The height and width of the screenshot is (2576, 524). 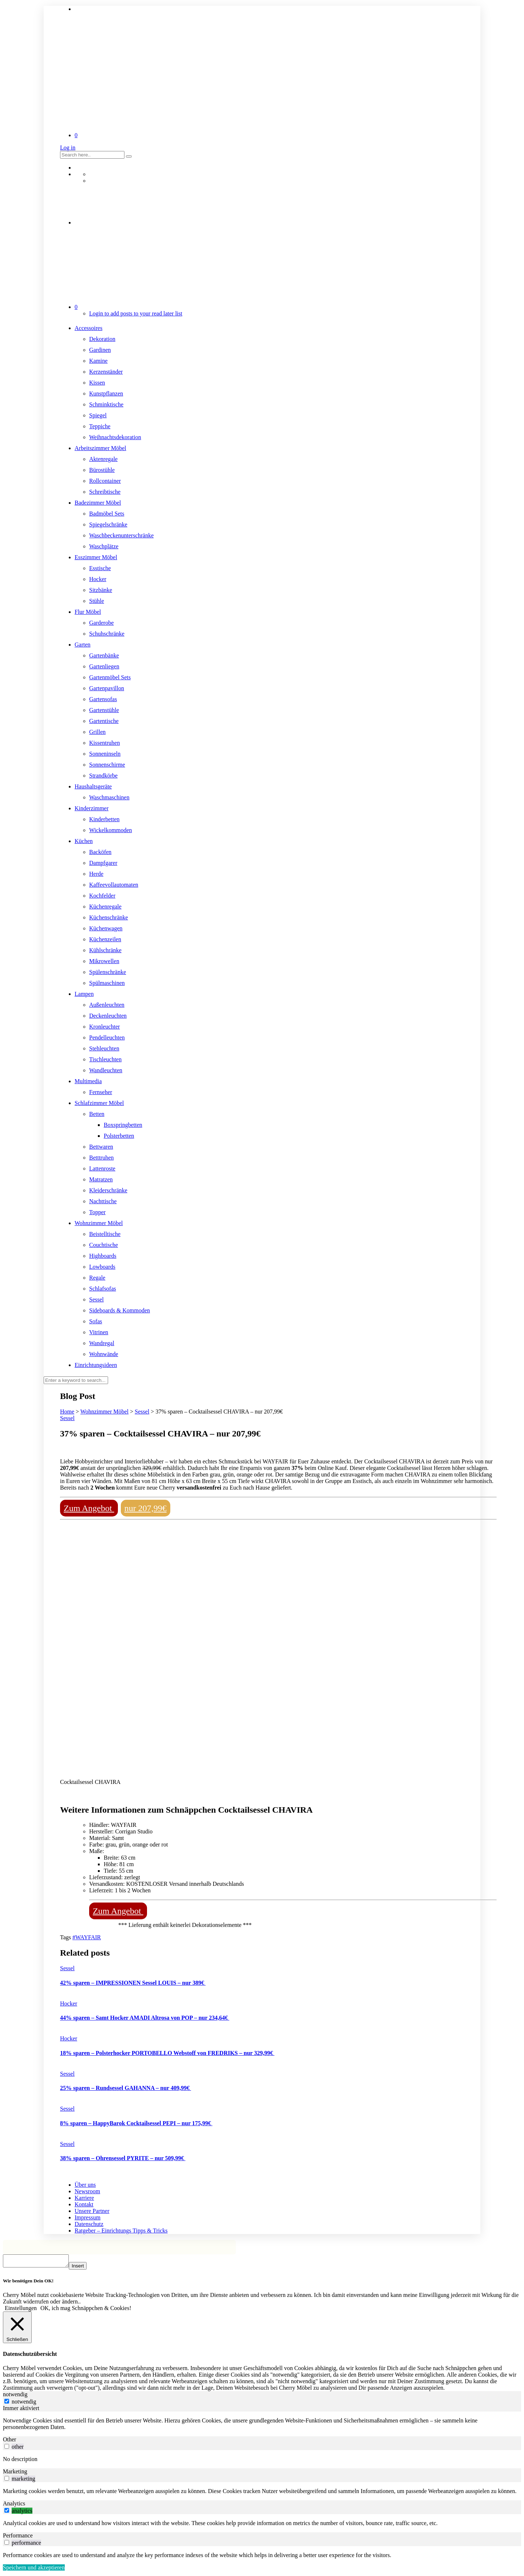 I want to click on Matratzen, so click(x=101, y=1179).